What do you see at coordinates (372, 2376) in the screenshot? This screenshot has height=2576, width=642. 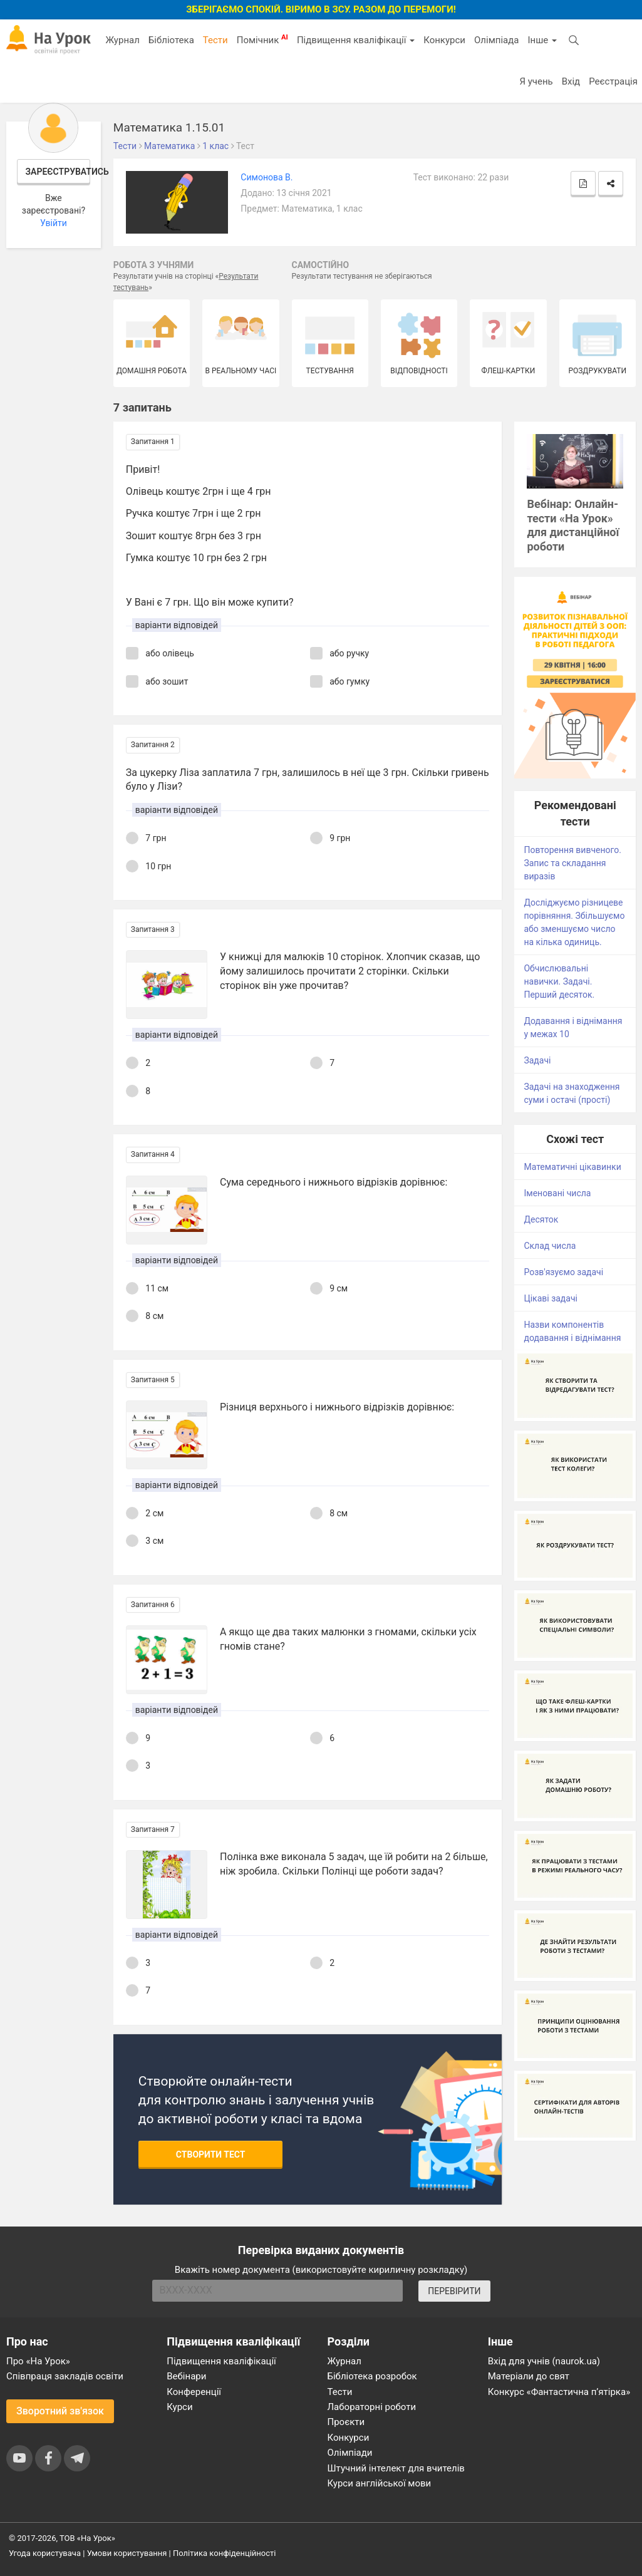 I see `Бібліотека розробок` at bounding box center [372, 2376].